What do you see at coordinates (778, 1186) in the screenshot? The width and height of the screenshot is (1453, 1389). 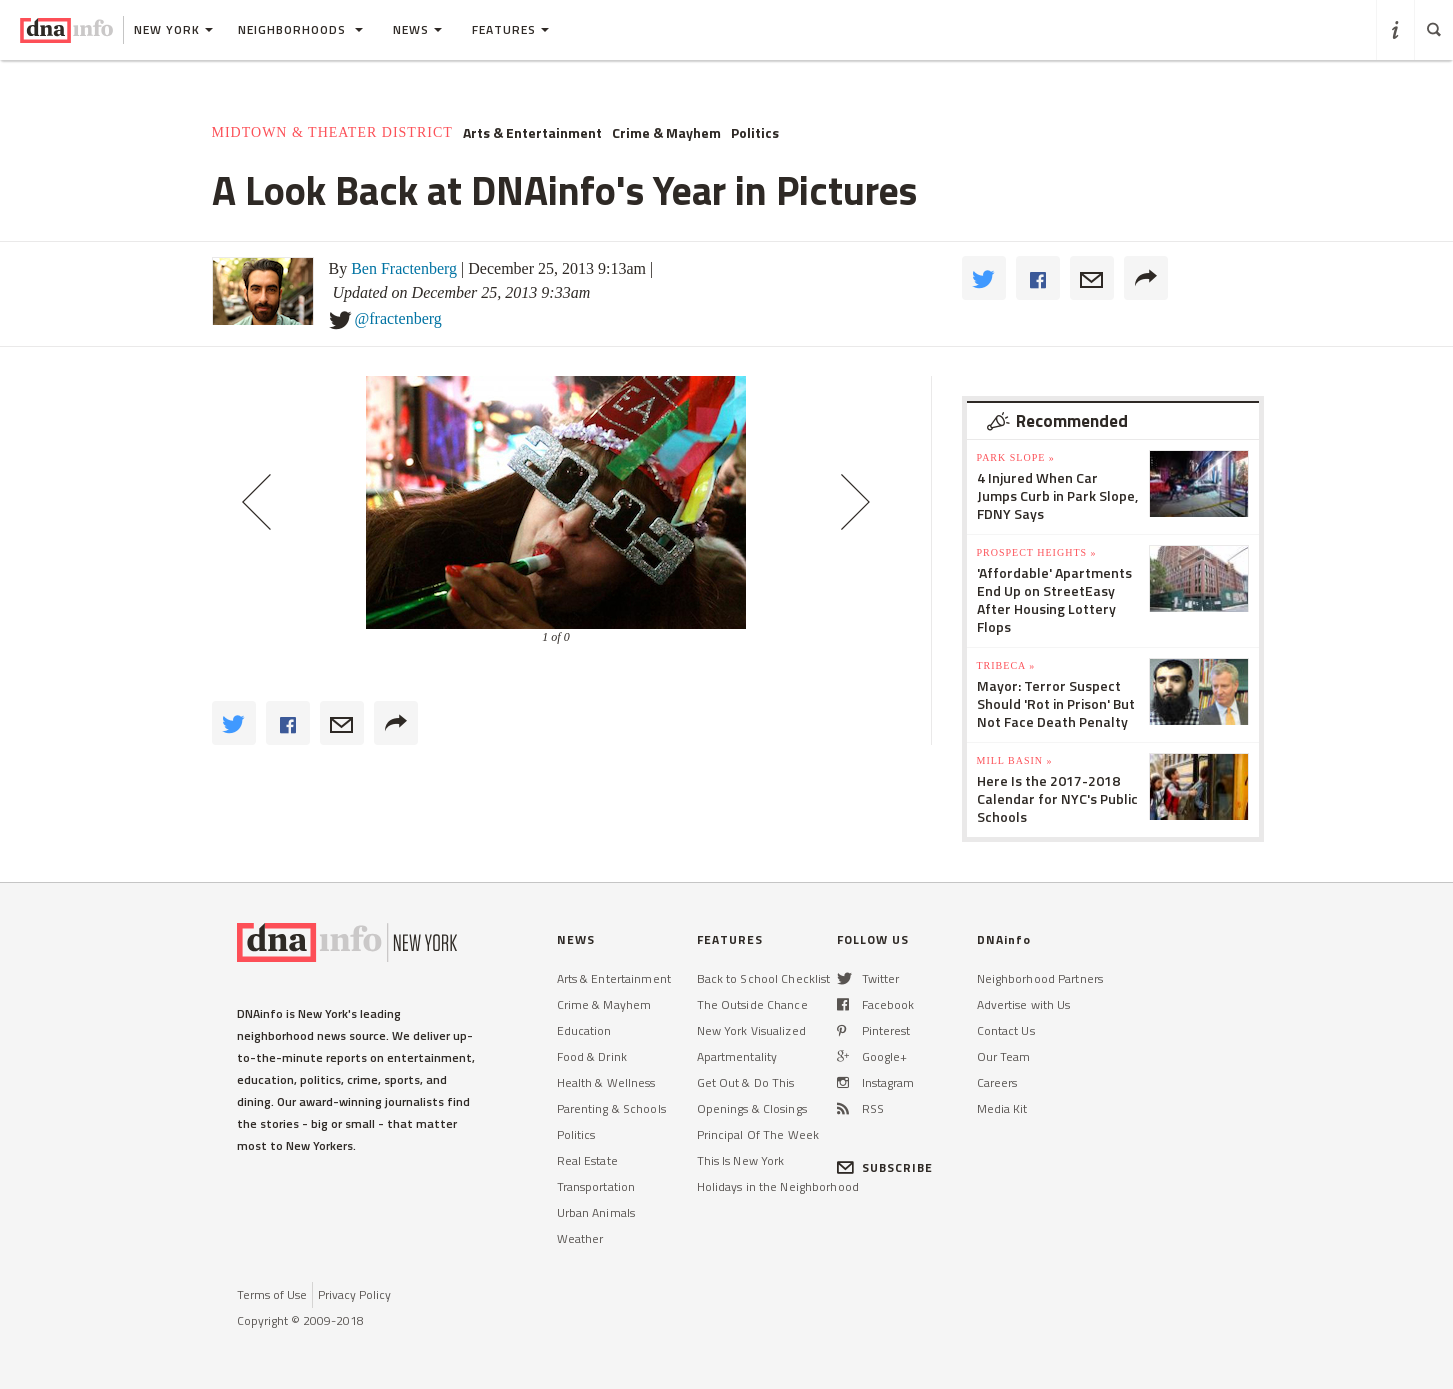 I see `Holidays in the Neighborhood` at bounding box center [778, 1186].